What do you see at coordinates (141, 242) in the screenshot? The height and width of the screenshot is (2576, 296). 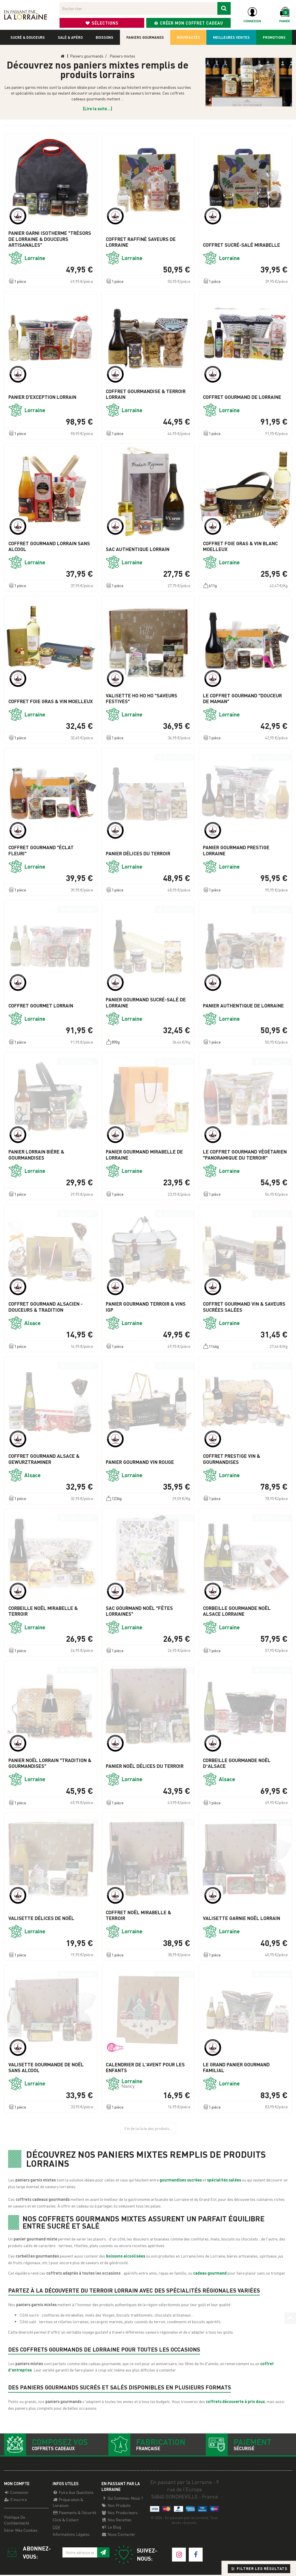 I see `Coffret Raffiné Saveurs de Lorraine` at bounding box center [141, 242].